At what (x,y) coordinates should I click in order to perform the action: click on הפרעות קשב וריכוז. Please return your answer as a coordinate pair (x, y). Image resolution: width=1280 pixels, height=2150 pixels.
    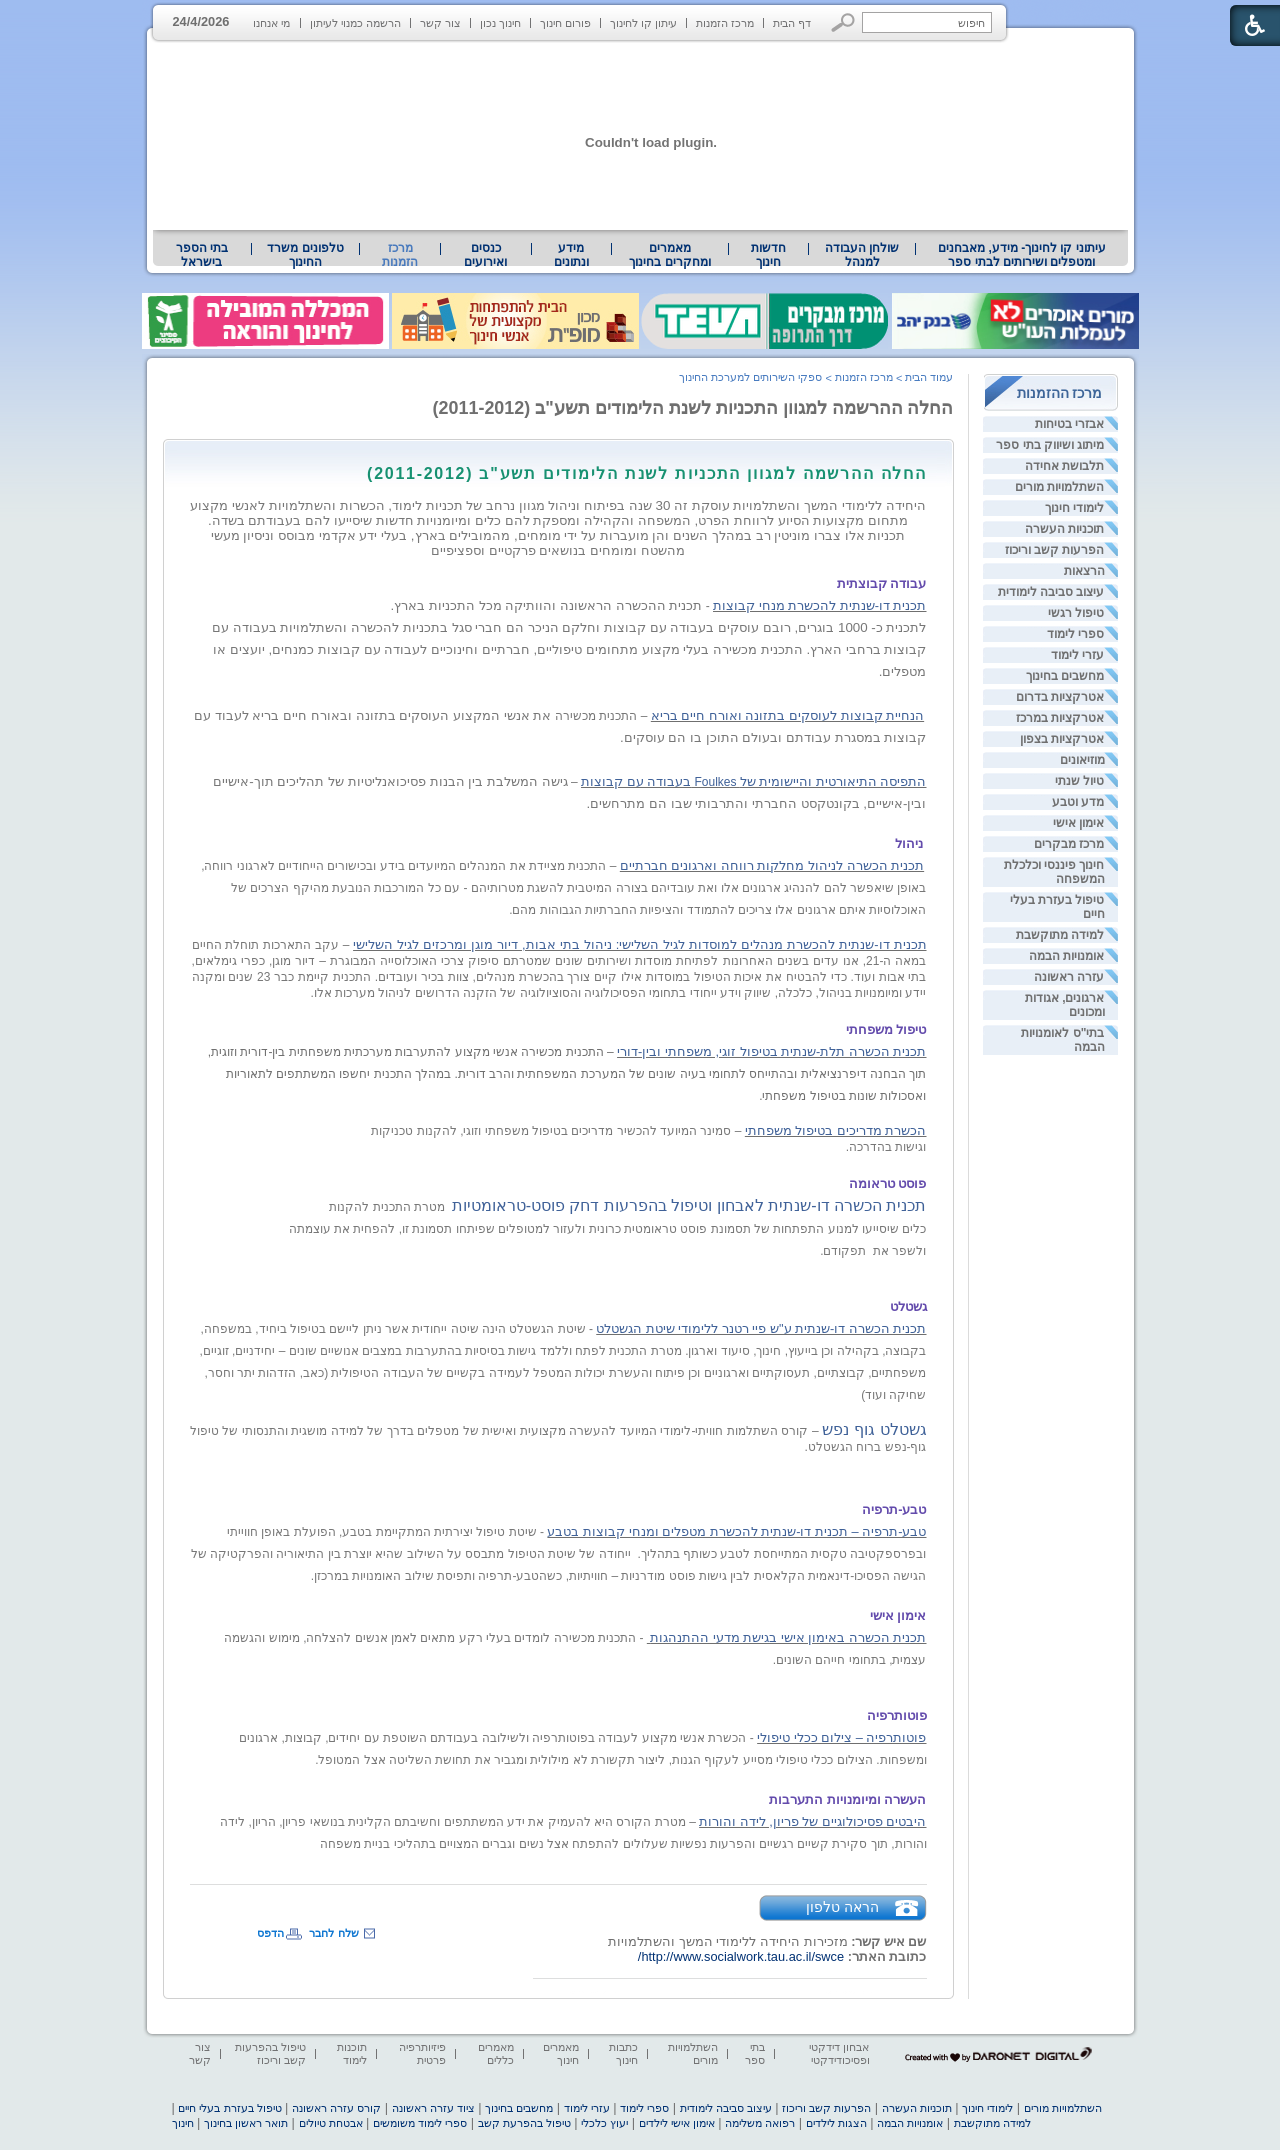
    Looking at the image, I should click on (1055, 550).